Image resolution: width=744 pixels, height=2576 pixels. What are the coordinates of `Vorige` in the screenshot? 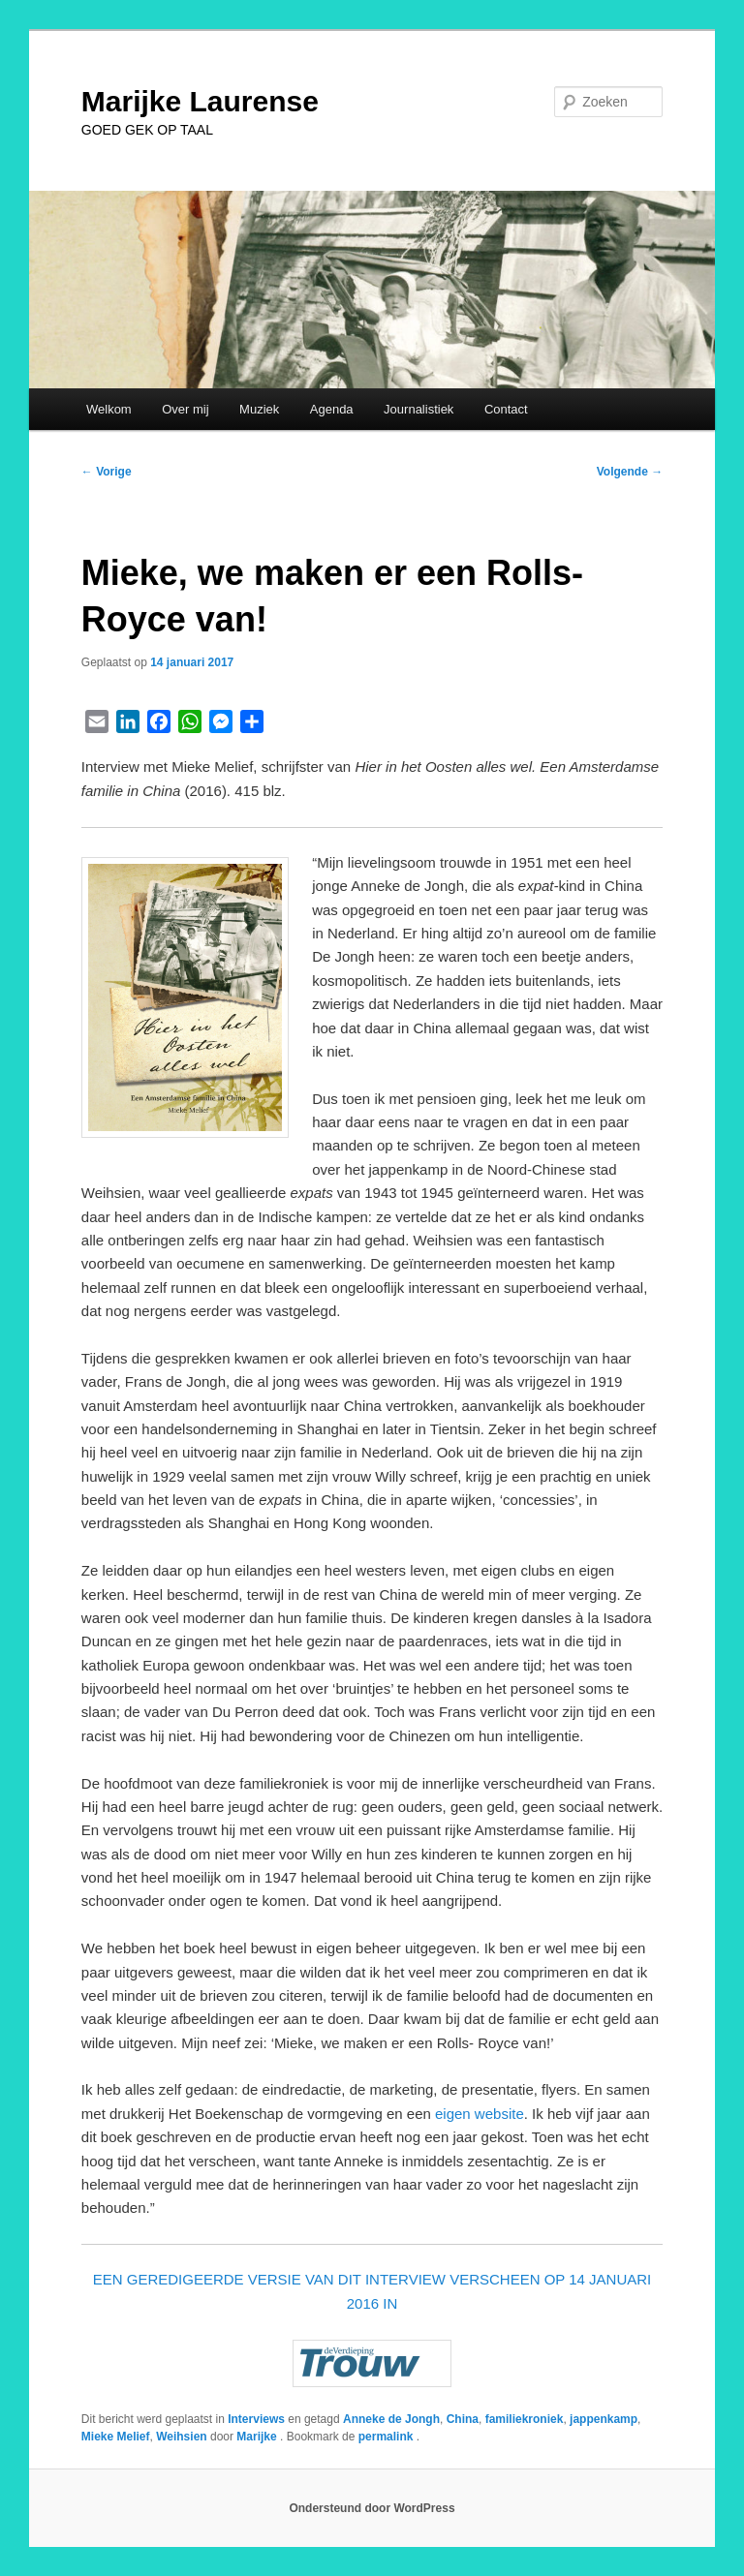 It's located at (106, 471).